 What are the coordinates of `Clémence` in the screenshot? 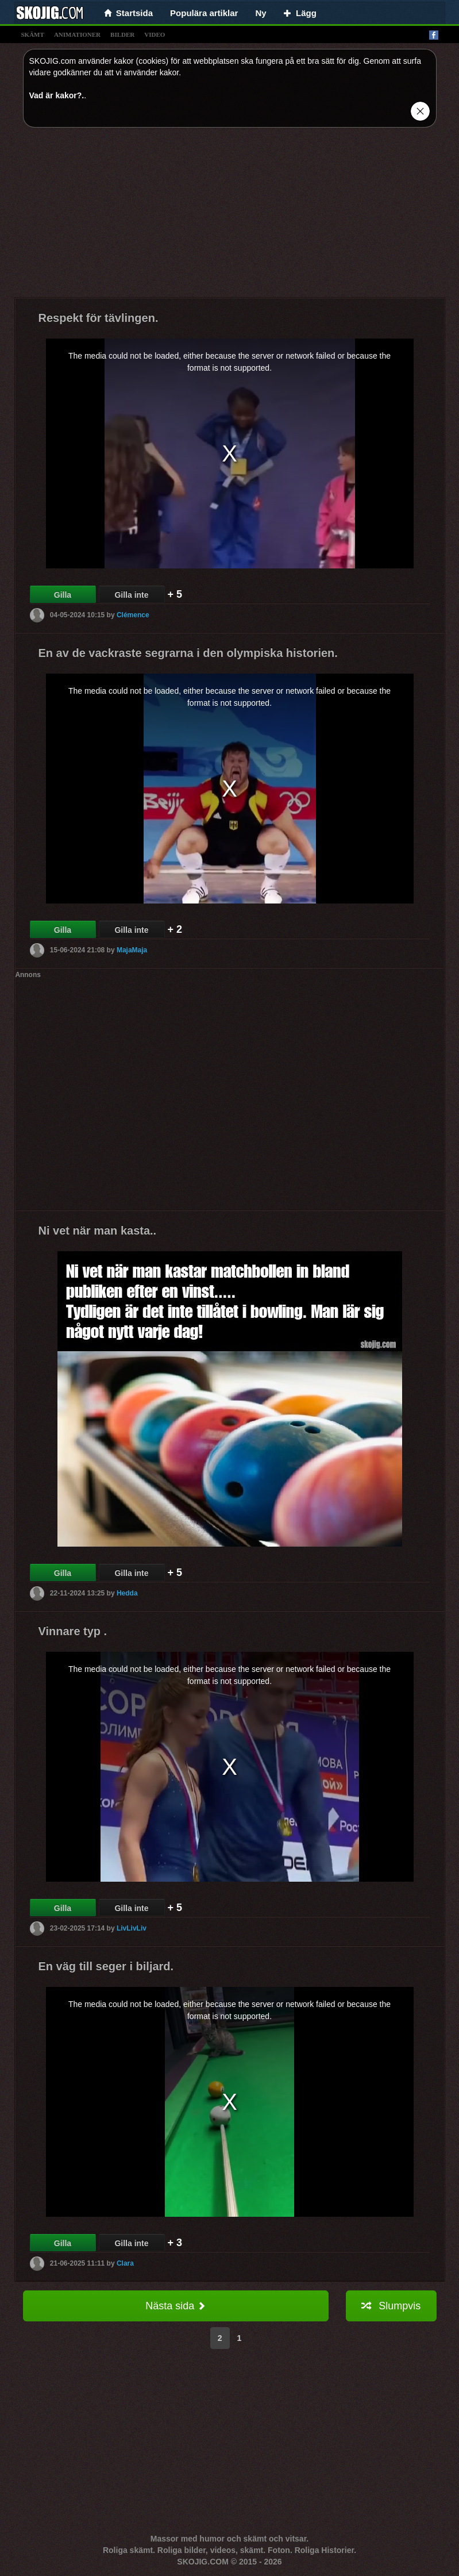 It's located at (133, 615).